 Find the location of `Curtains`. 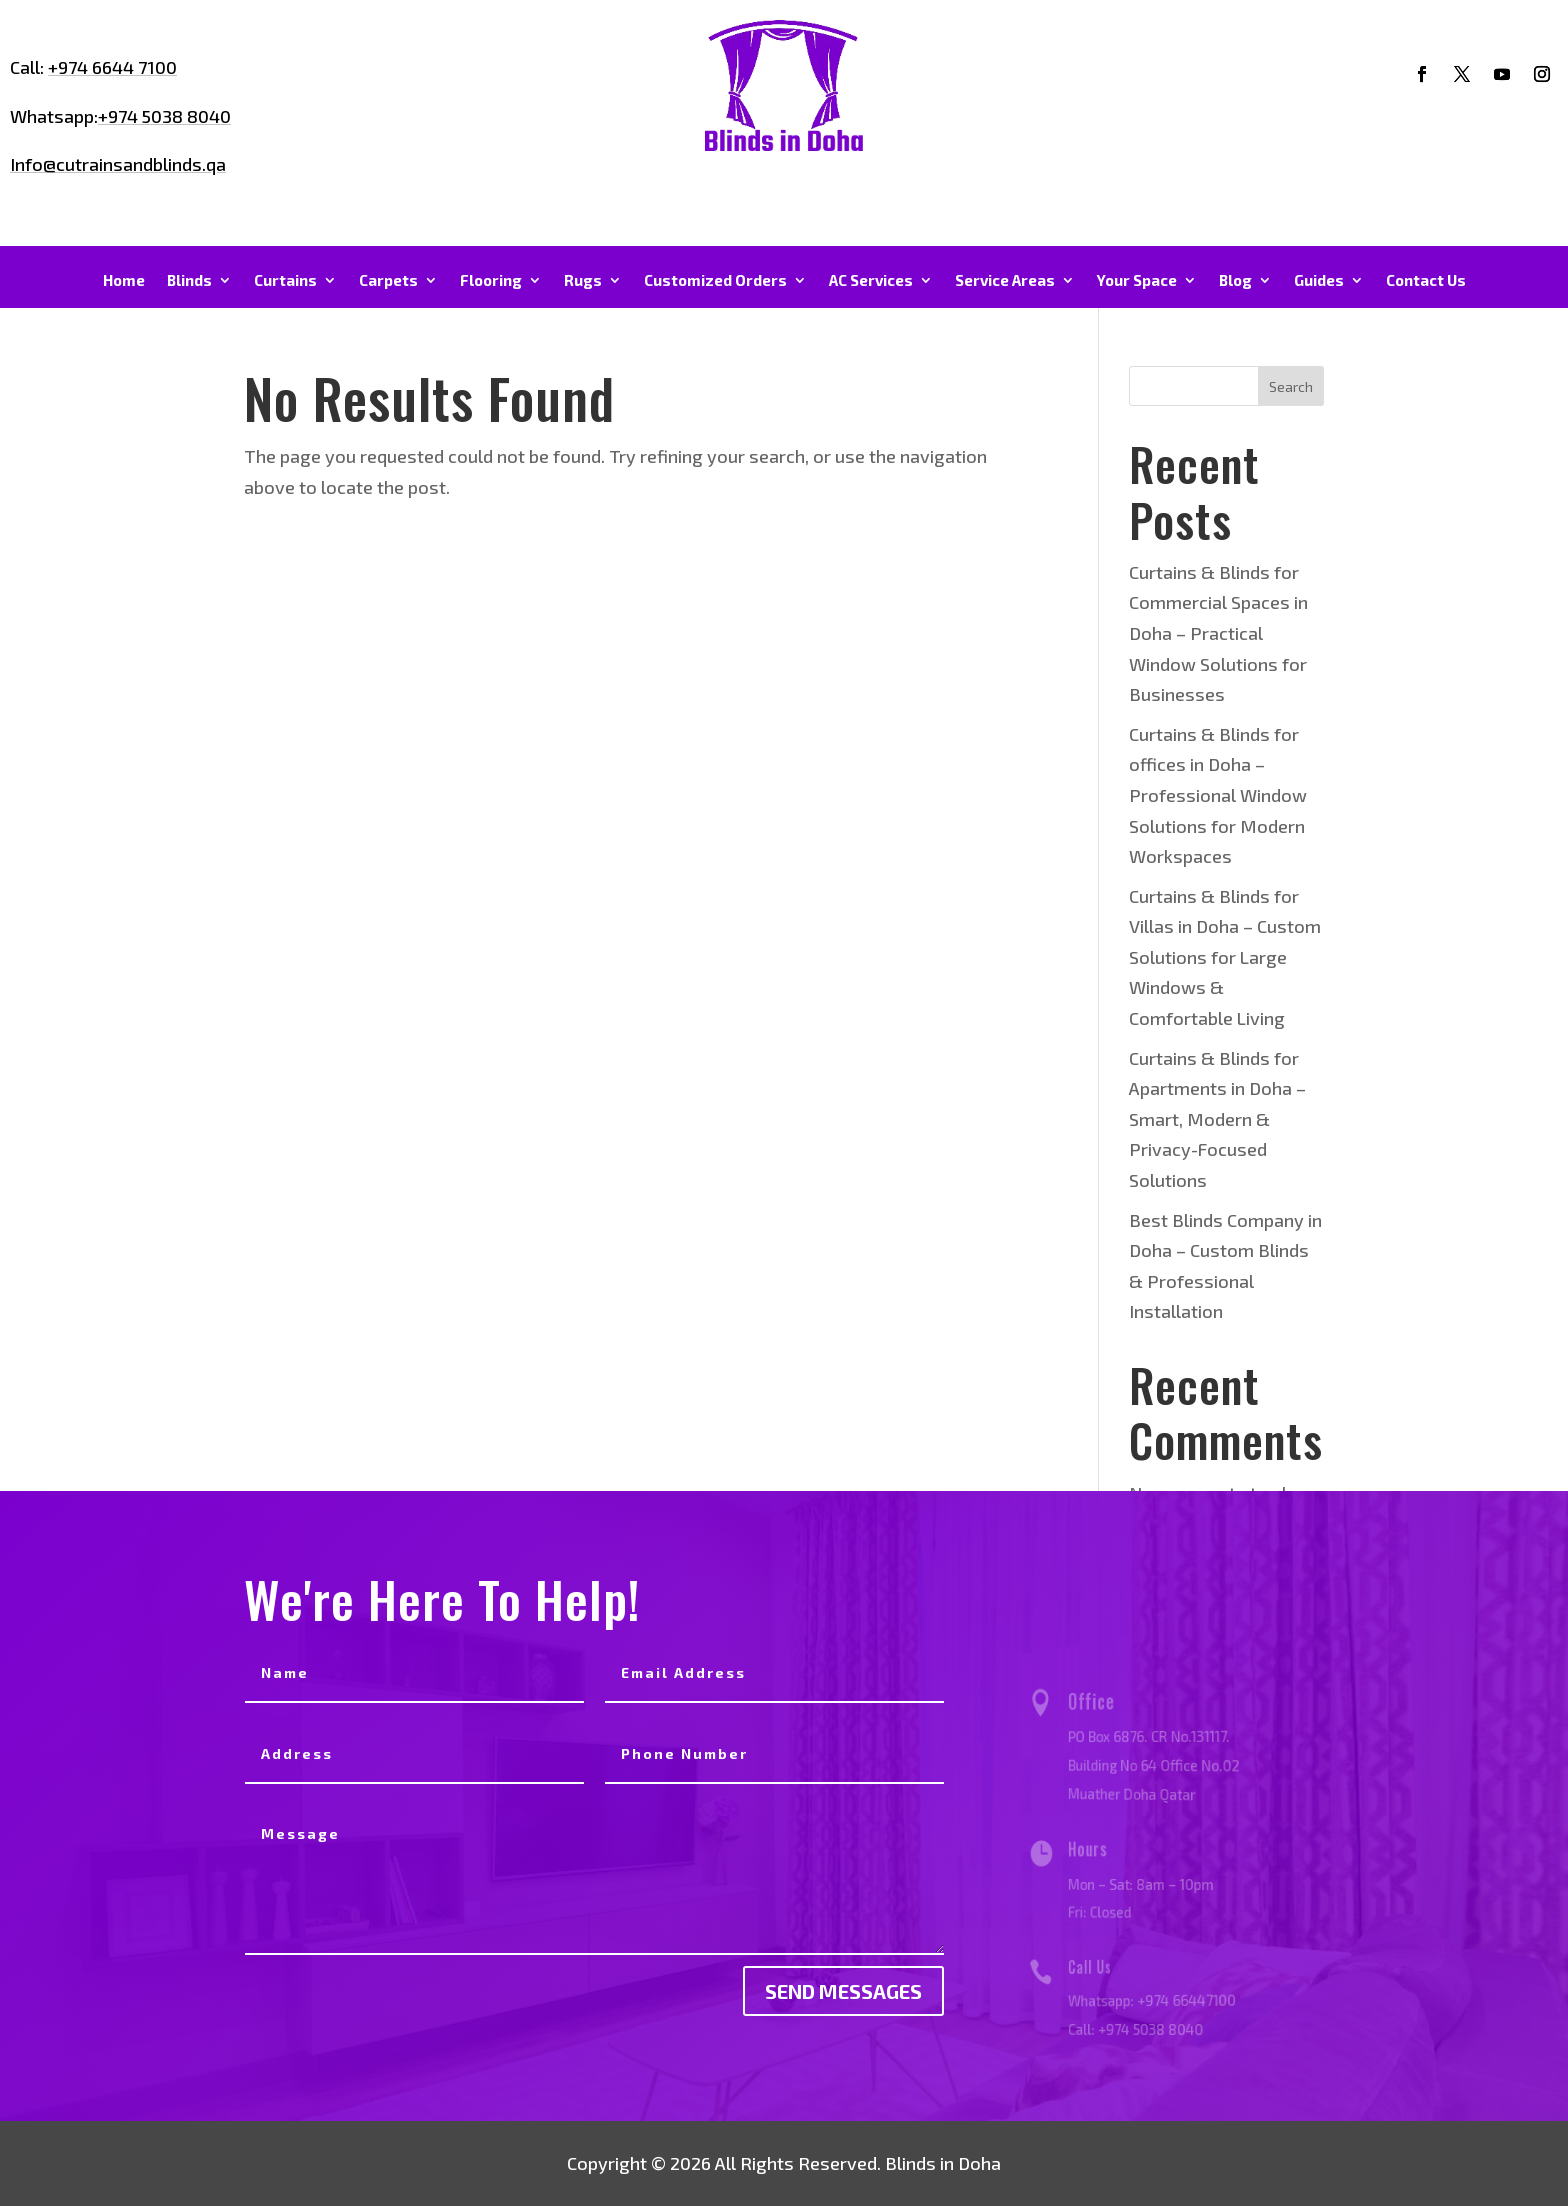

Curtains is located at coordinates (285, 281).